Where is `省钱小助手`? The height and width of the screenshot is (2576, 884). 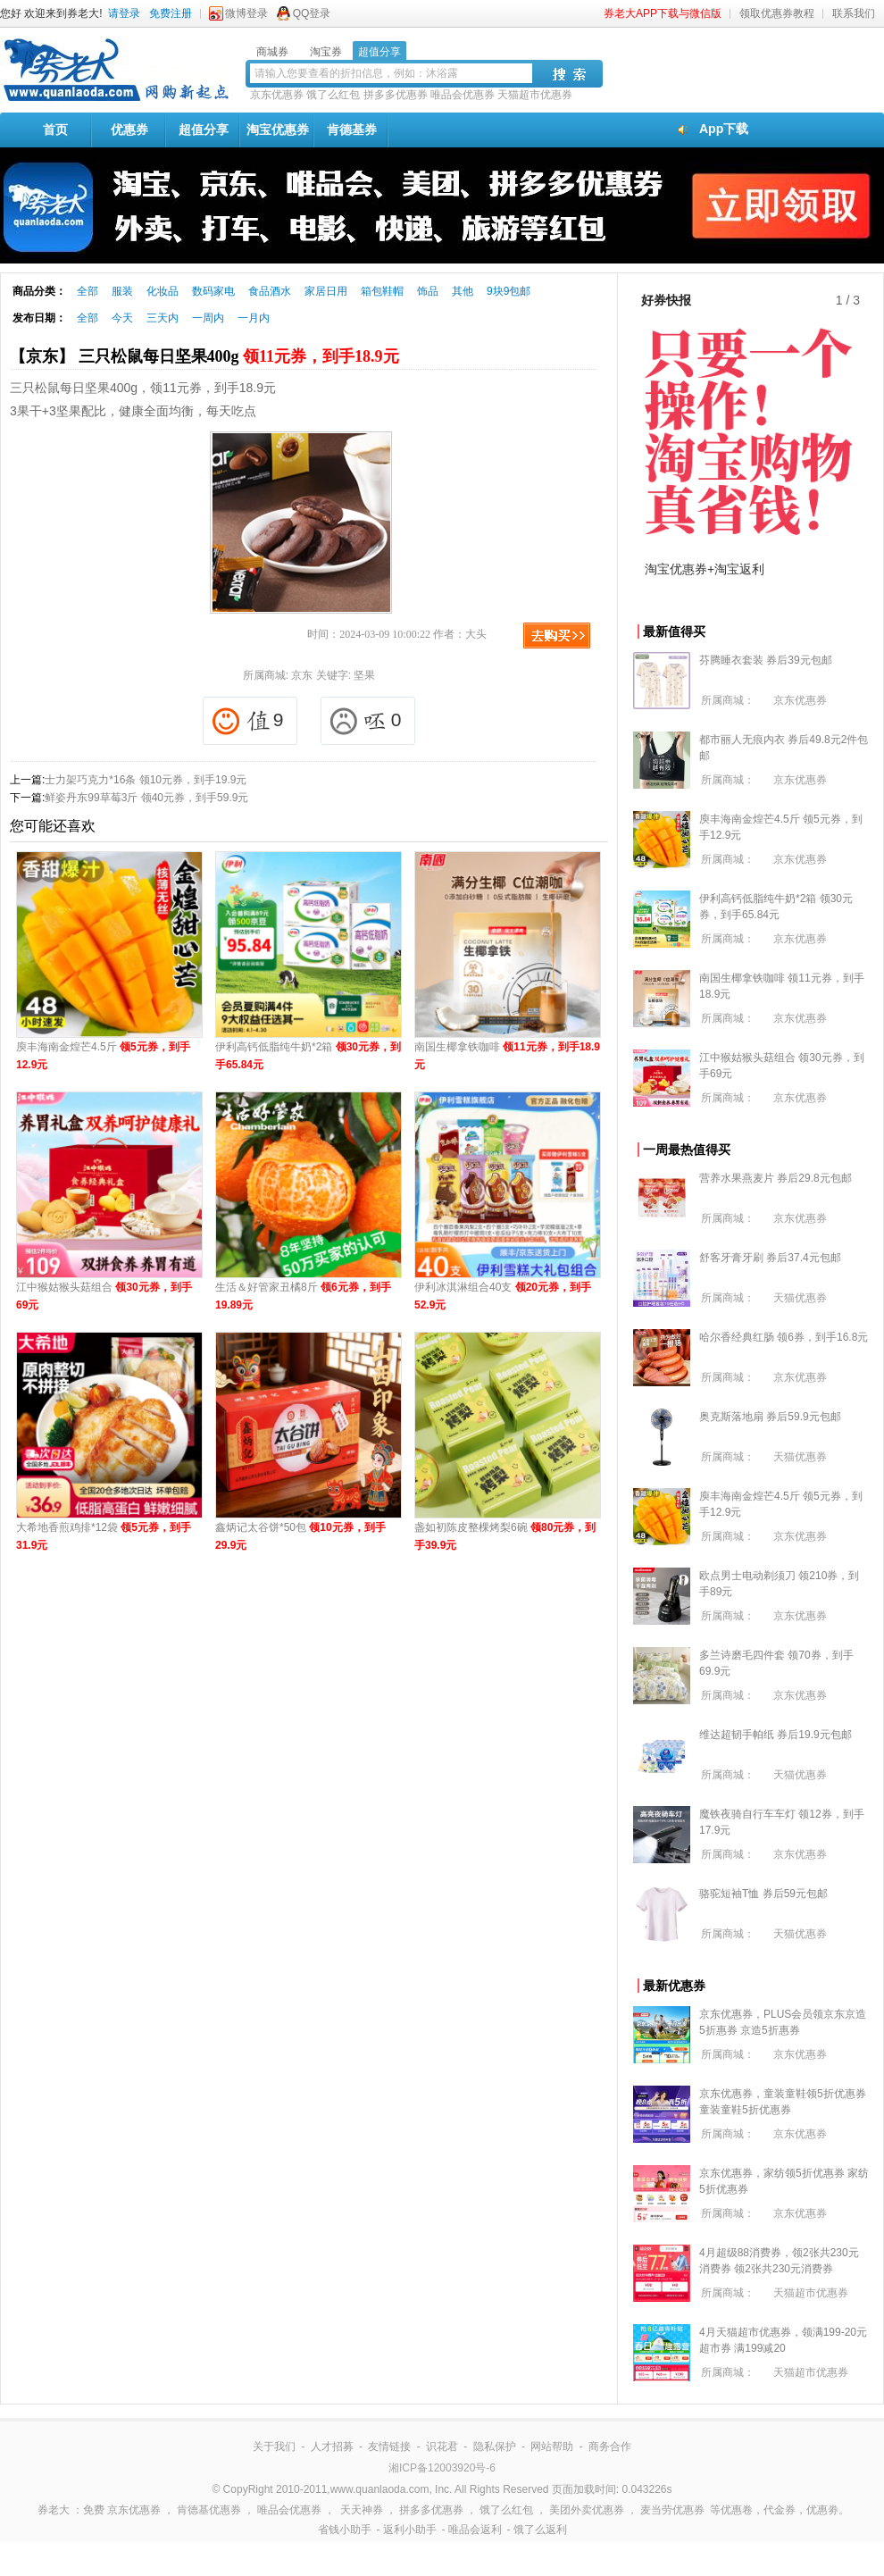 省钱小助手 is located at coordinates (344, 2529).